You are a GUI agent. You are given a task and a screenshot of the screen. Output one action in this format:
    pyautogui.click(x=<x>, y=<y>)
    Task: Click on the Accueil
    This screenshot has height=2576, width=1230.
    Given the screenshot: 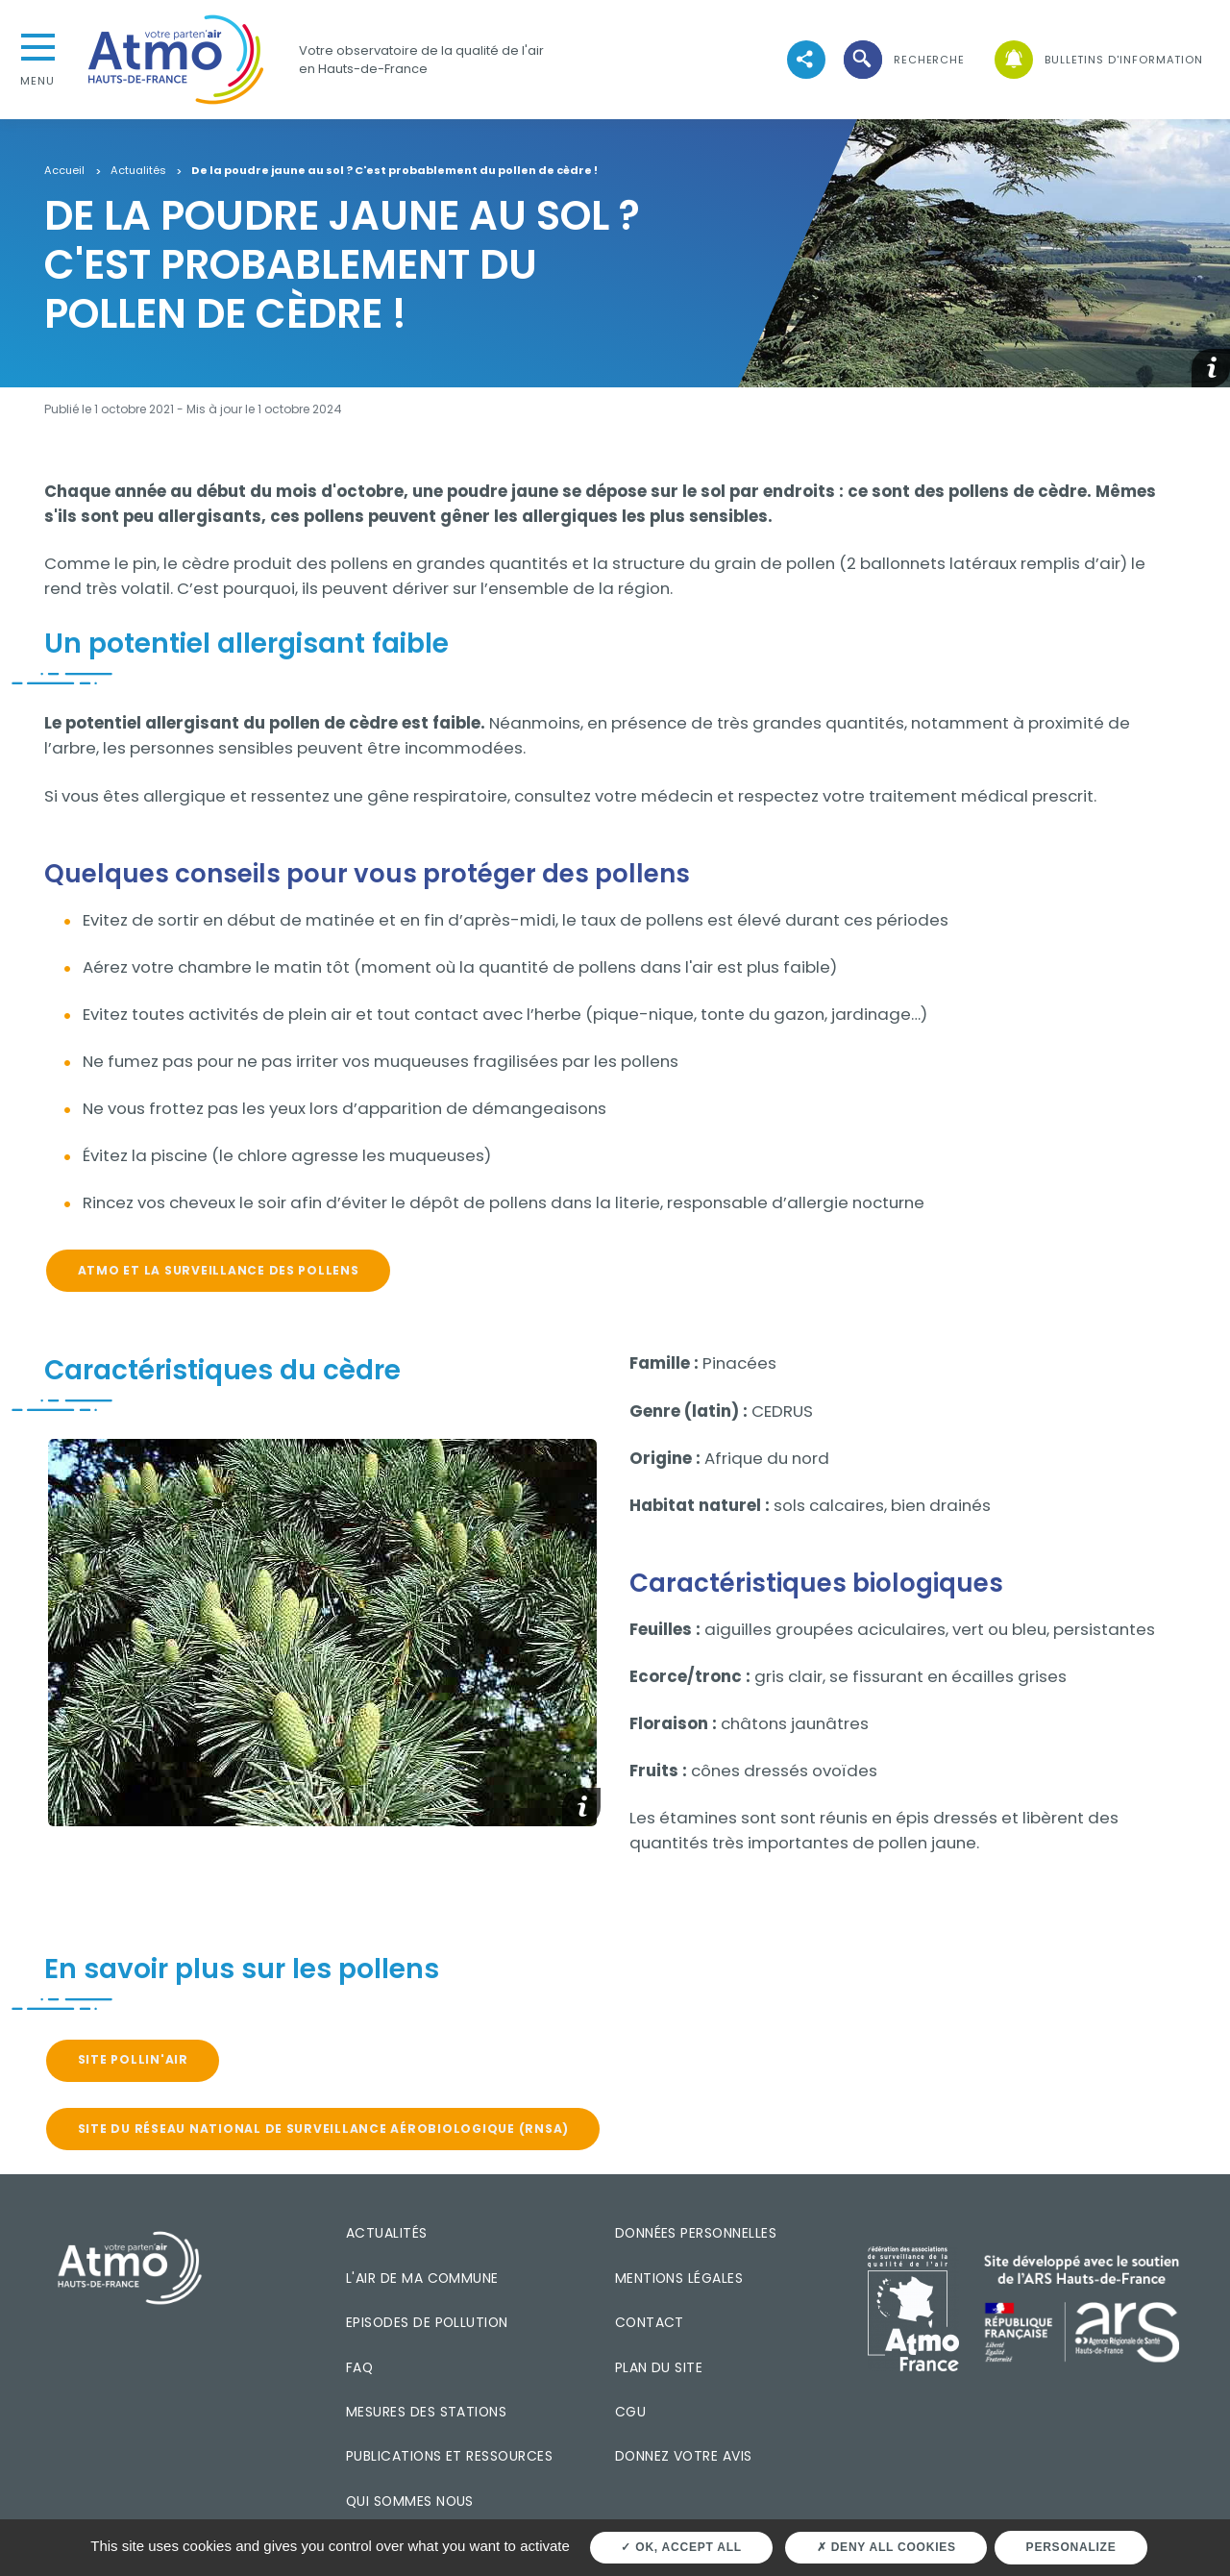 What is the action you would take?
    pyautogui.click(x=64, y=171)
    